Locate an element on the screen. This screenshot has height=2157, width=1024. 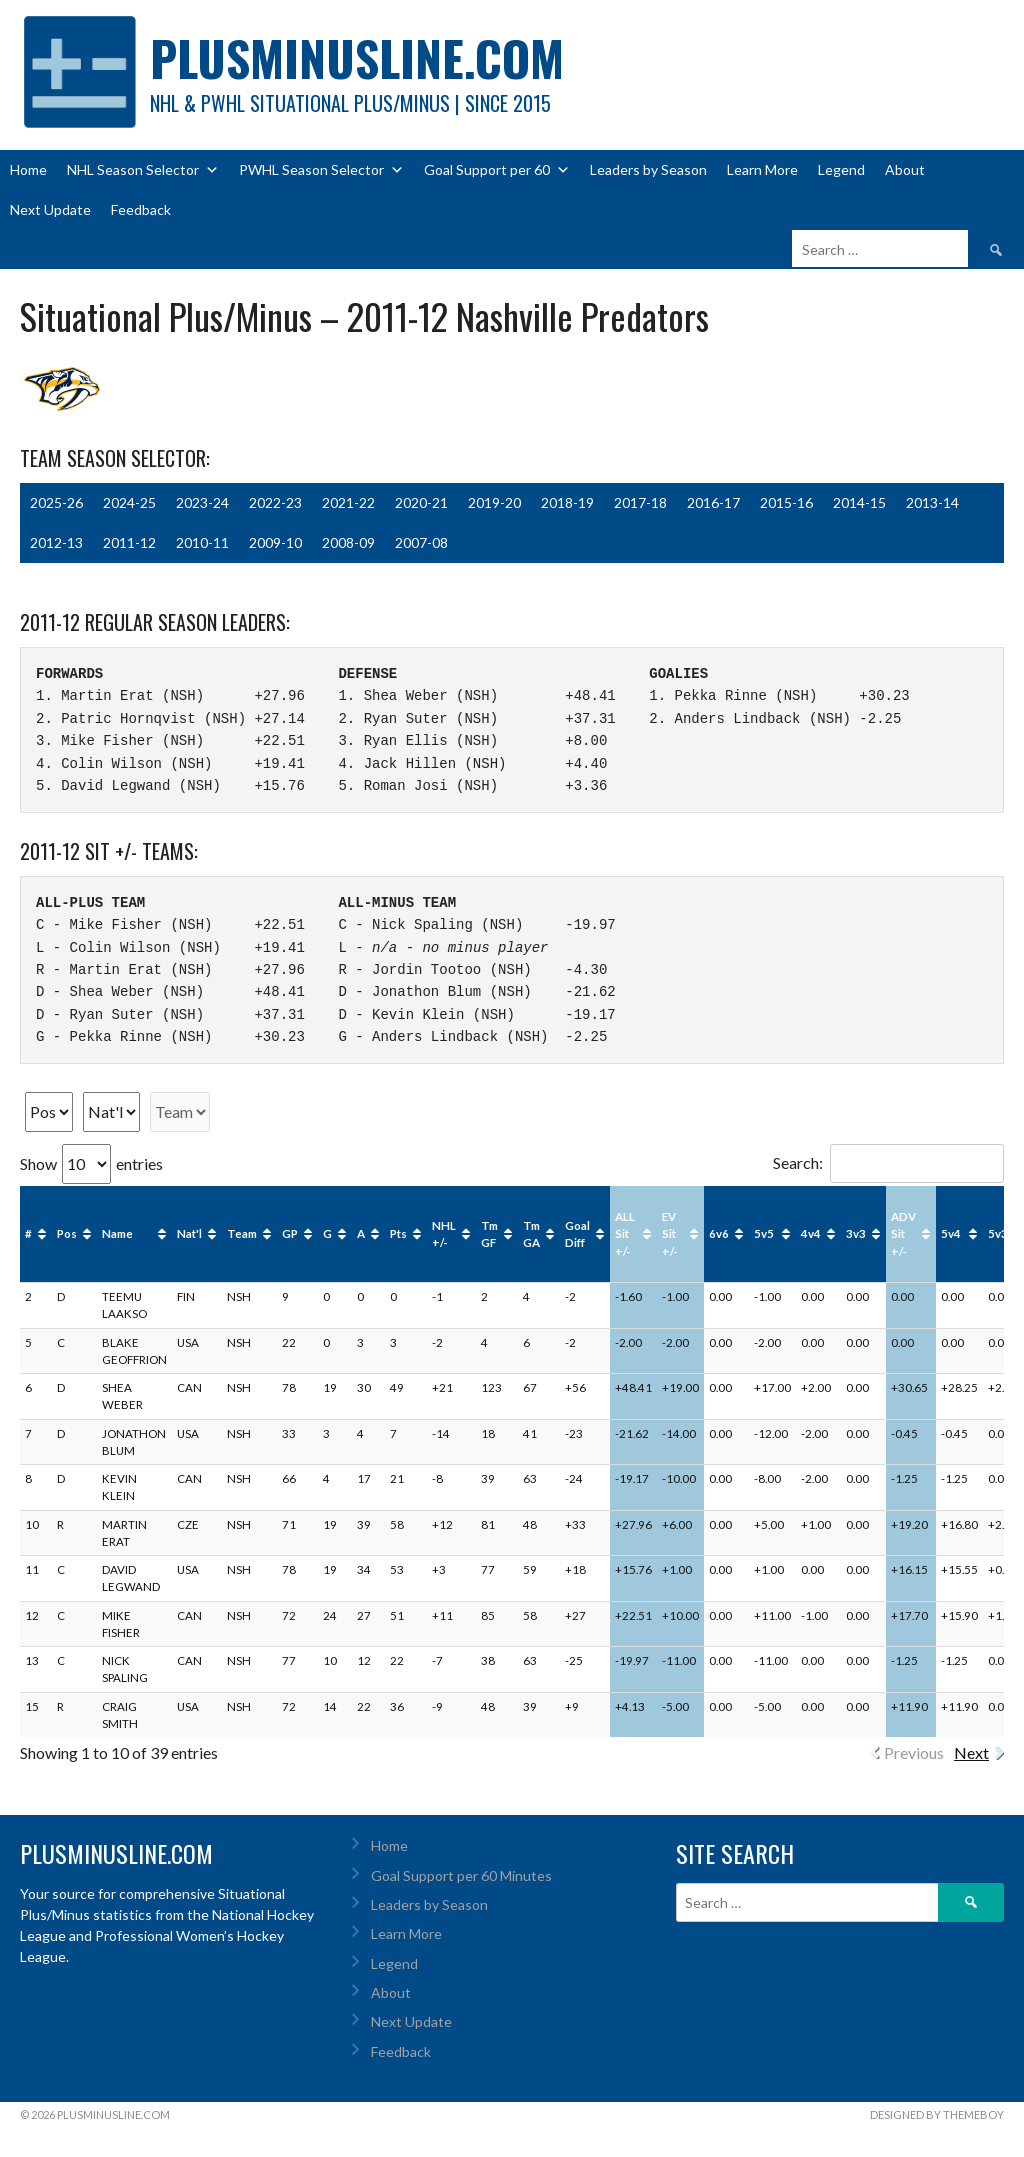
Next Update is located at coordinates (50, 209).